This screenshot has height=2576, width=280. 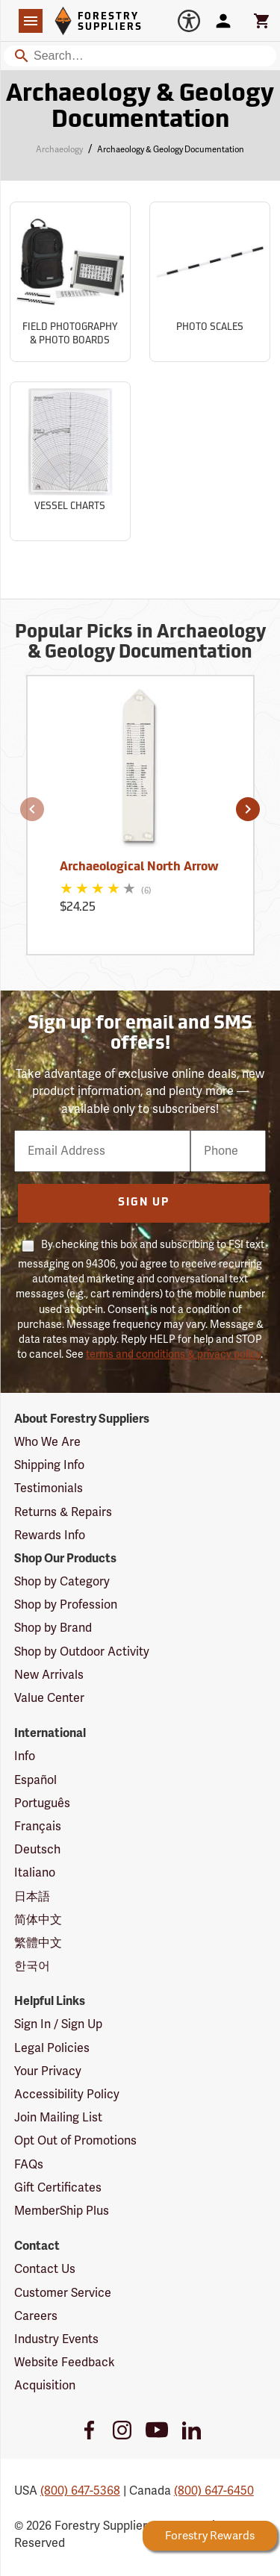 I want to click on Español, so click(x=35, y=1780).